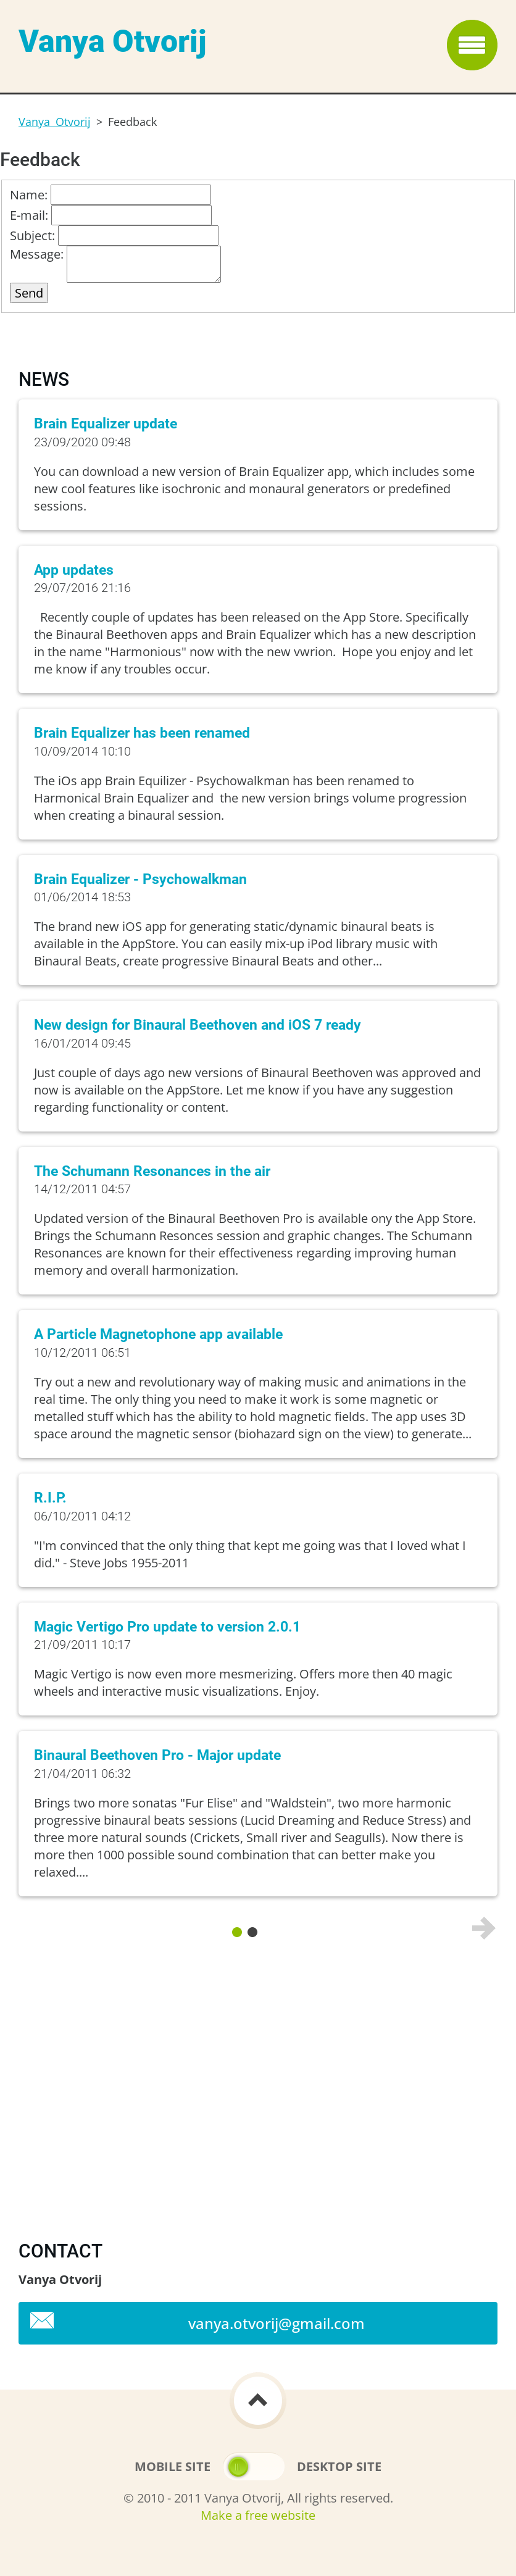  I want to click on Brain Equalizer has been renamed, so click(142, 733).